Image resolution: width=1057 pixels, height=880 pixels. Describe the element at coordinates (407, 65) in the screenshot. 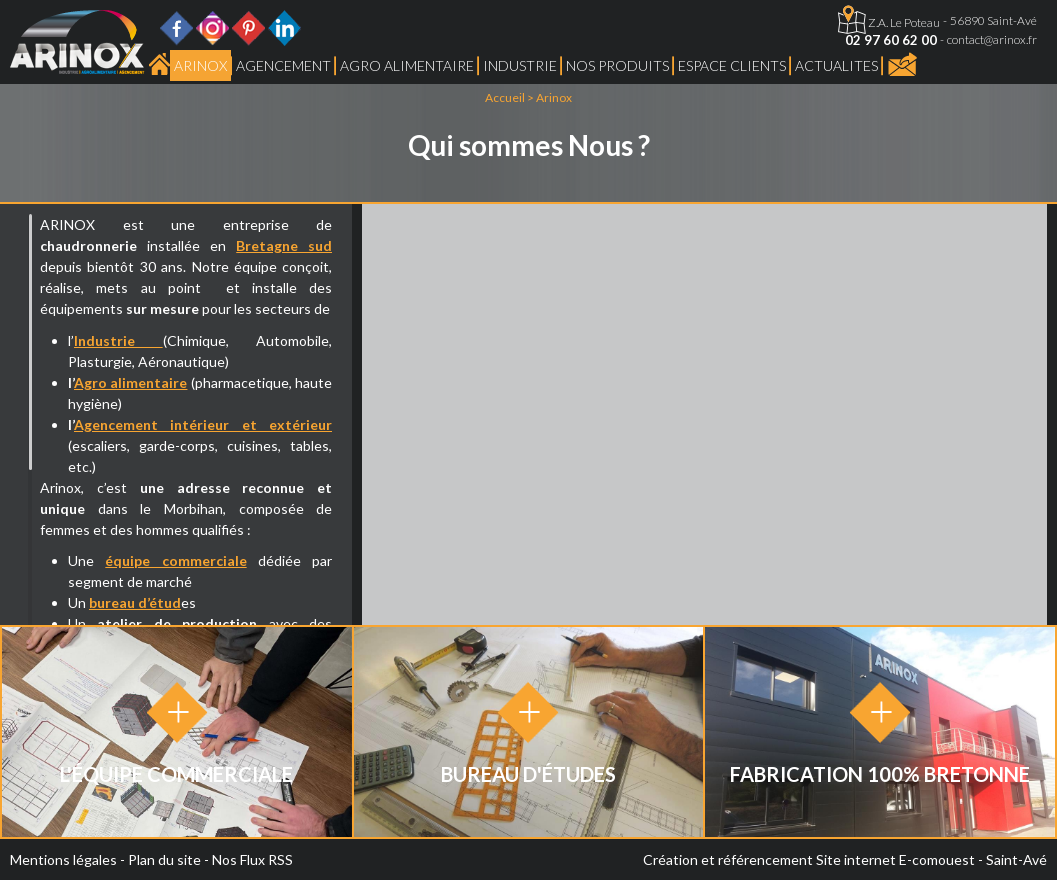

I see `Agro Alimentaire` at that location.